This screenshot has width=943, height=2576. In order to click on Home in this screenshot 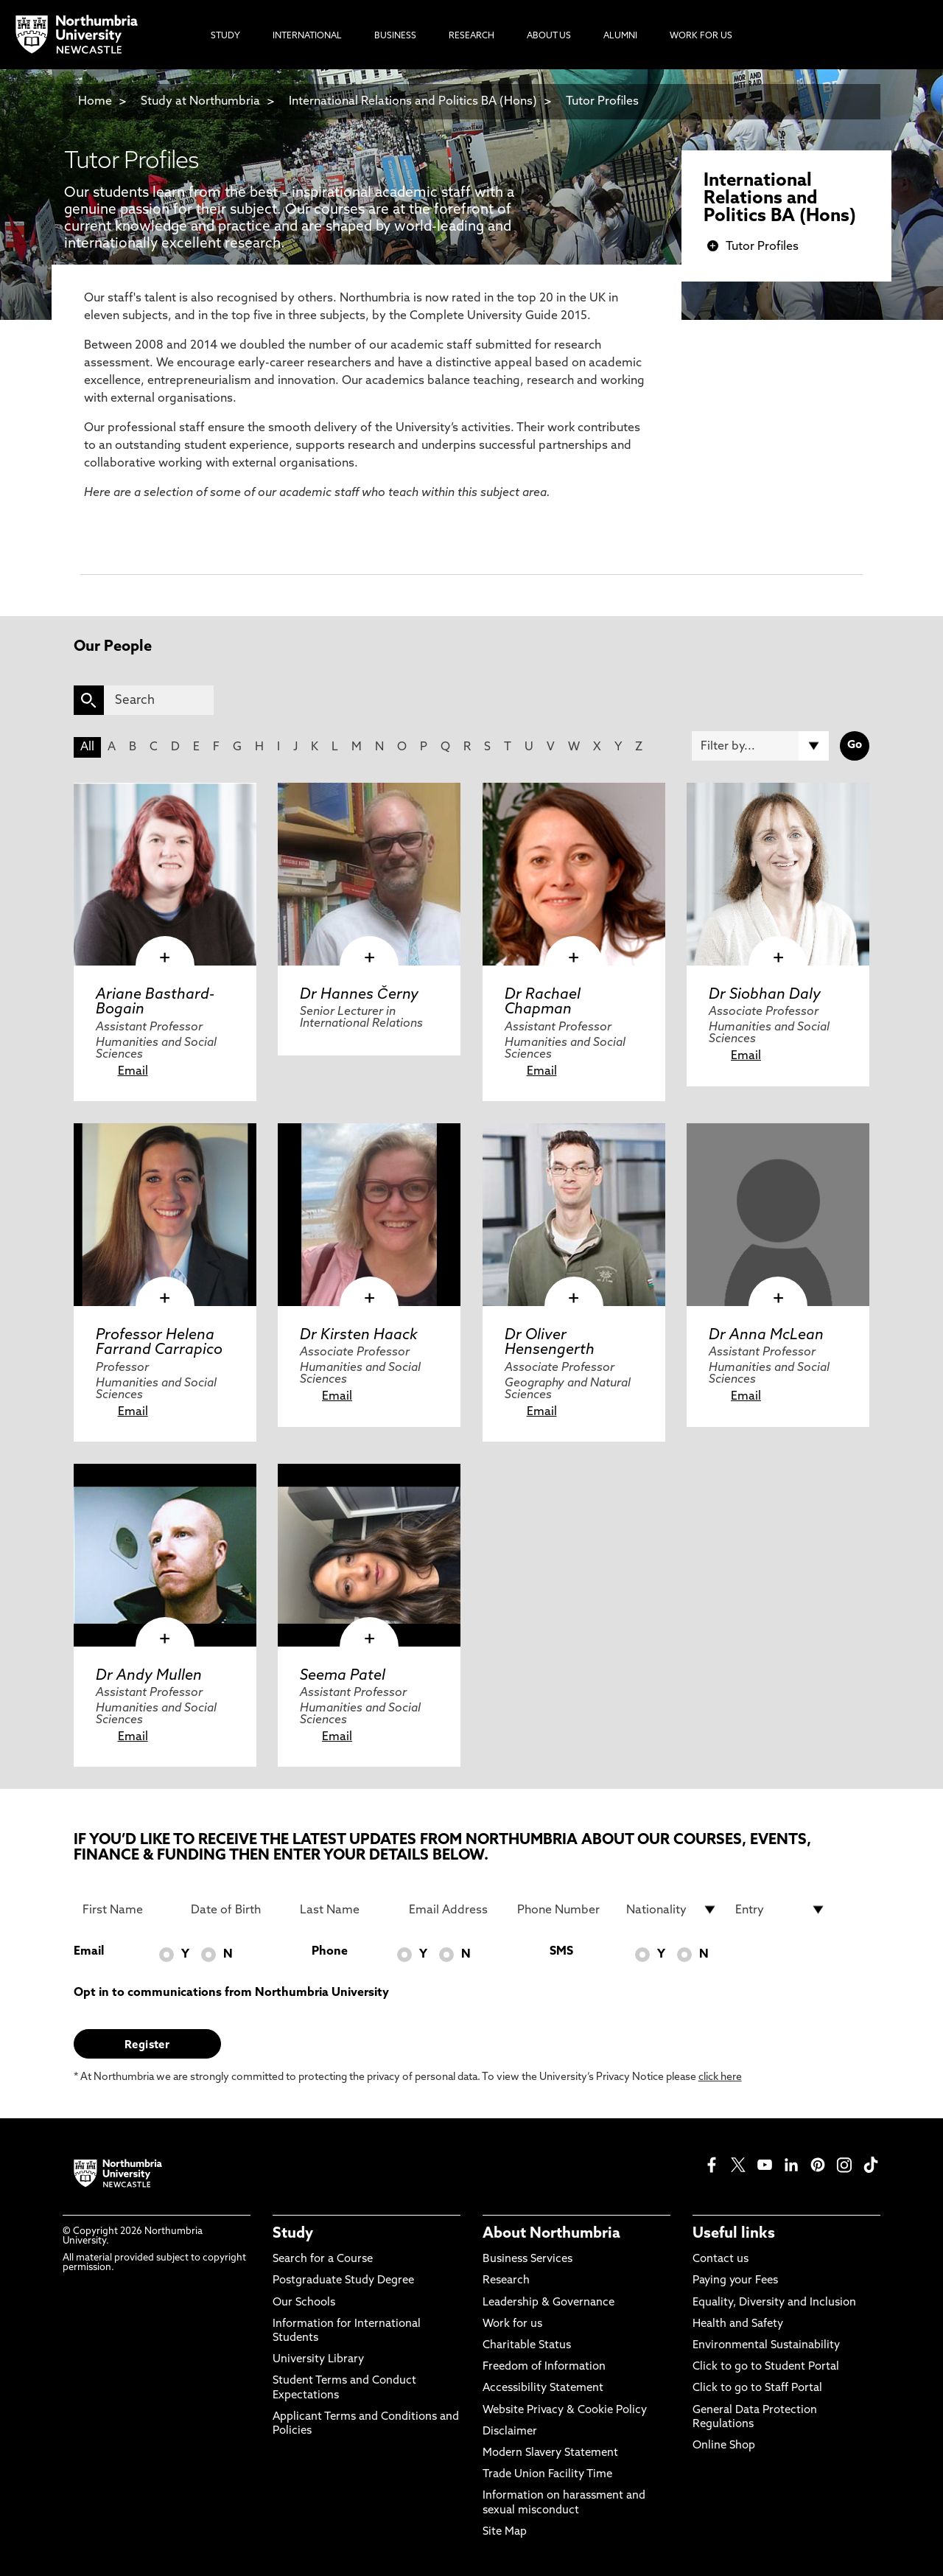, I will do `click(95, 102)`.